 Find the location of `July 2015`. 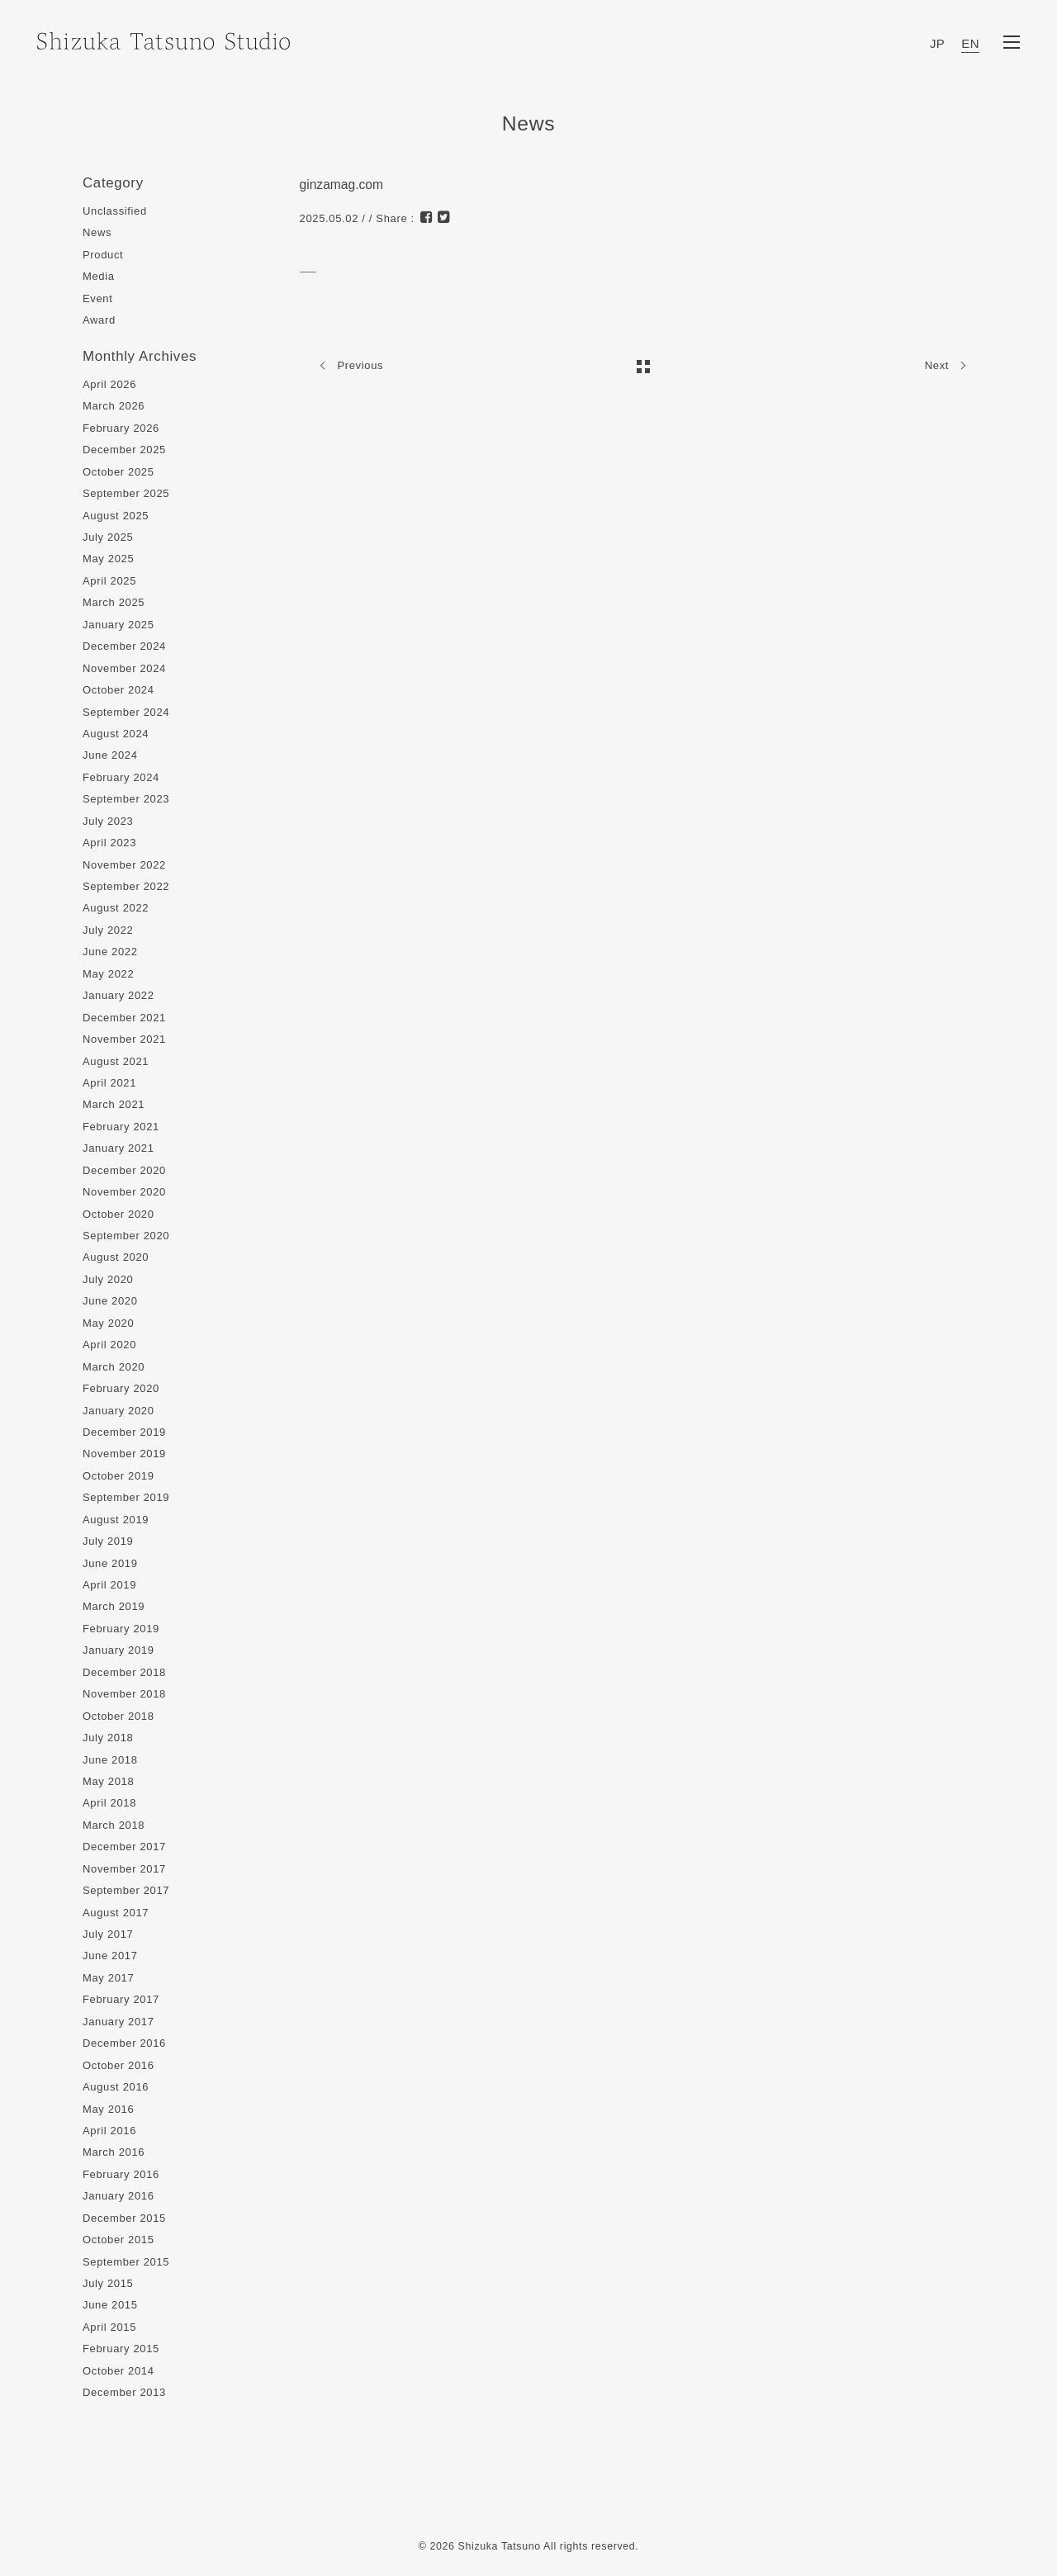

July 2015 is located at coordinates (108, 2283).